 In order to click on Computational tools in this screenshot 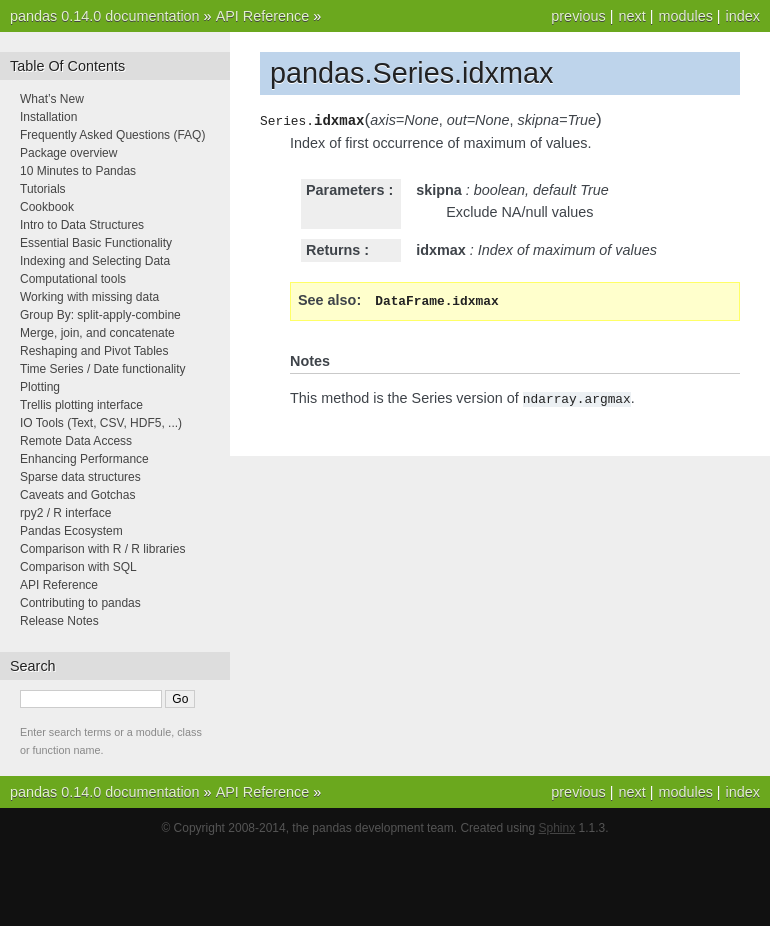, I will do `click(73, 279)`.